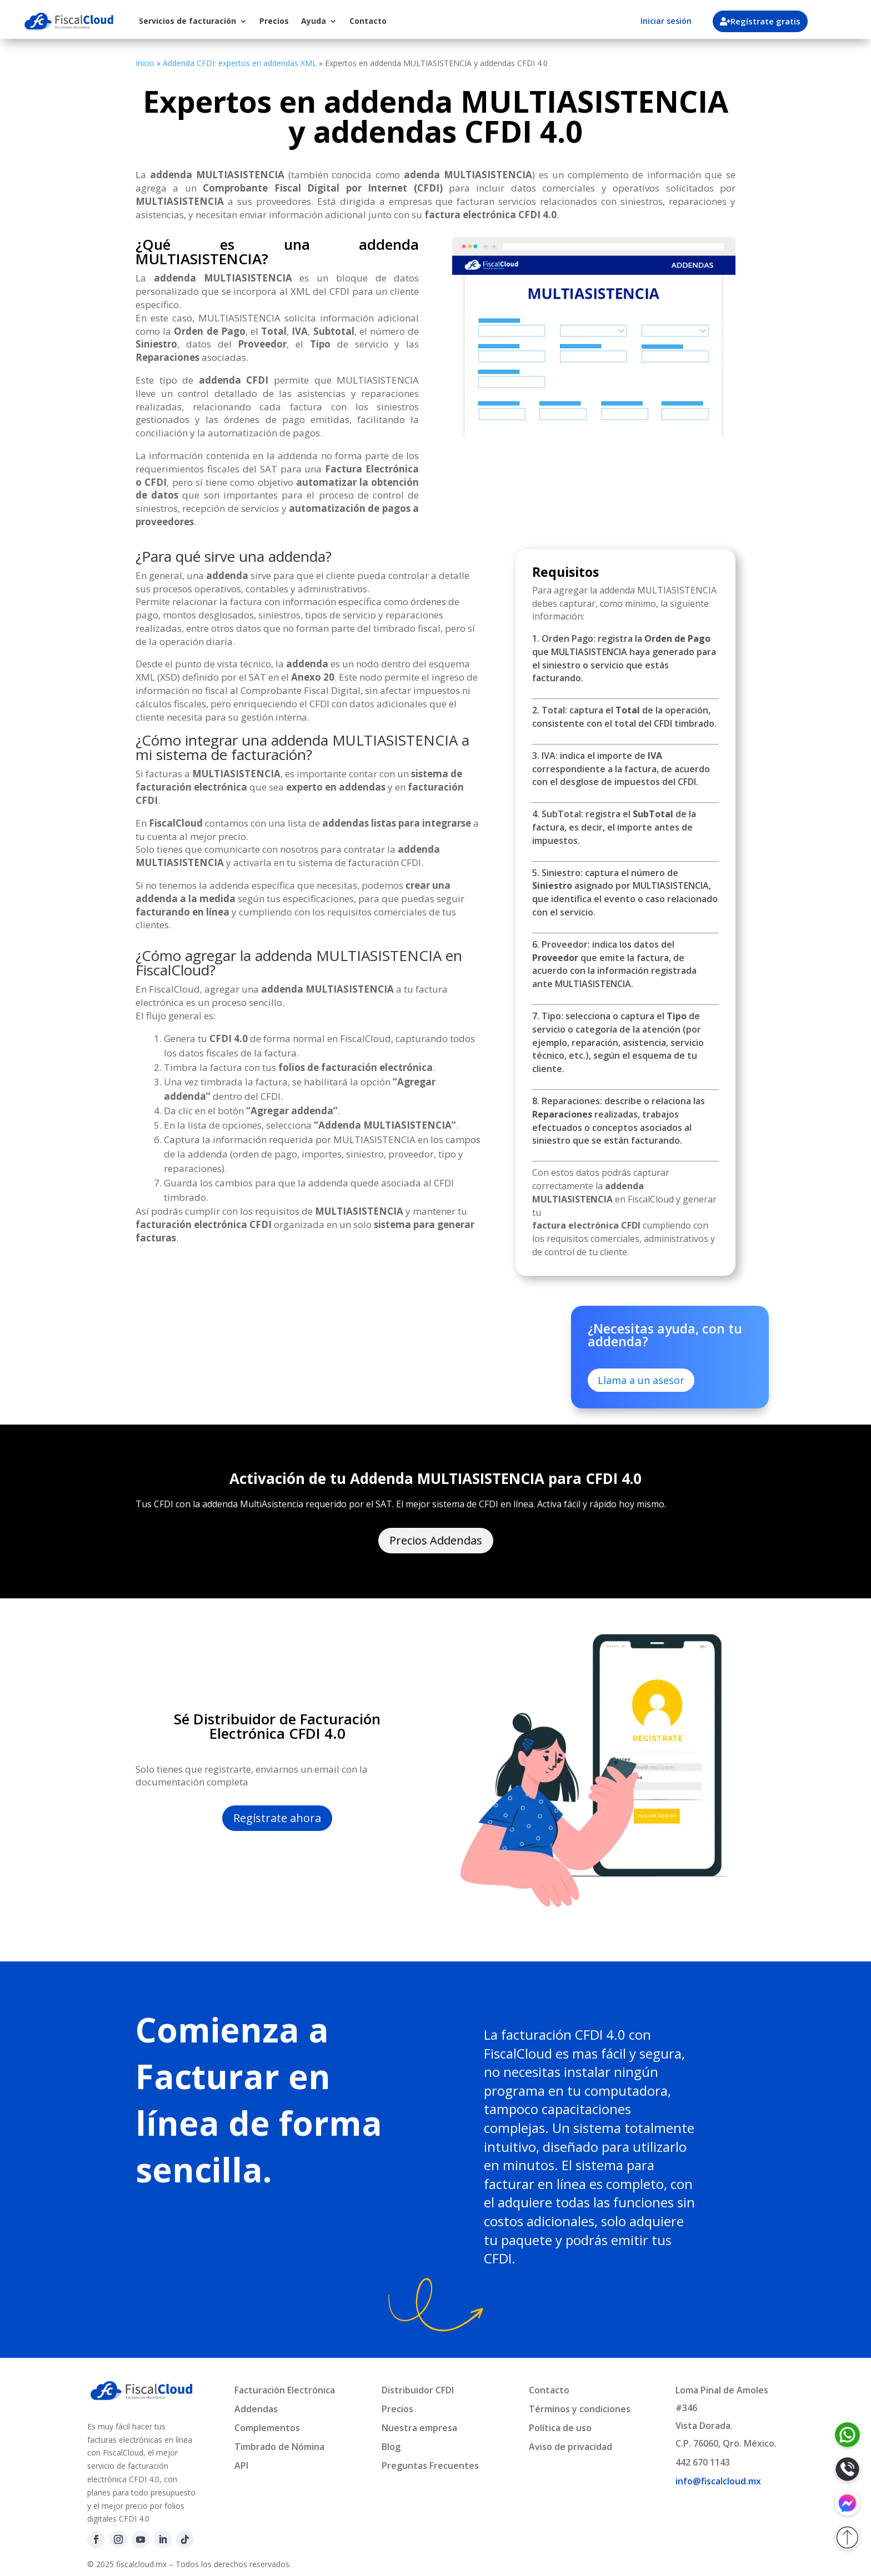 The image size is (871, 2576). What do you see at coordinates (256, 2409) in the screenshot?
I see `Addendas` at bounding box center [256, 2409].